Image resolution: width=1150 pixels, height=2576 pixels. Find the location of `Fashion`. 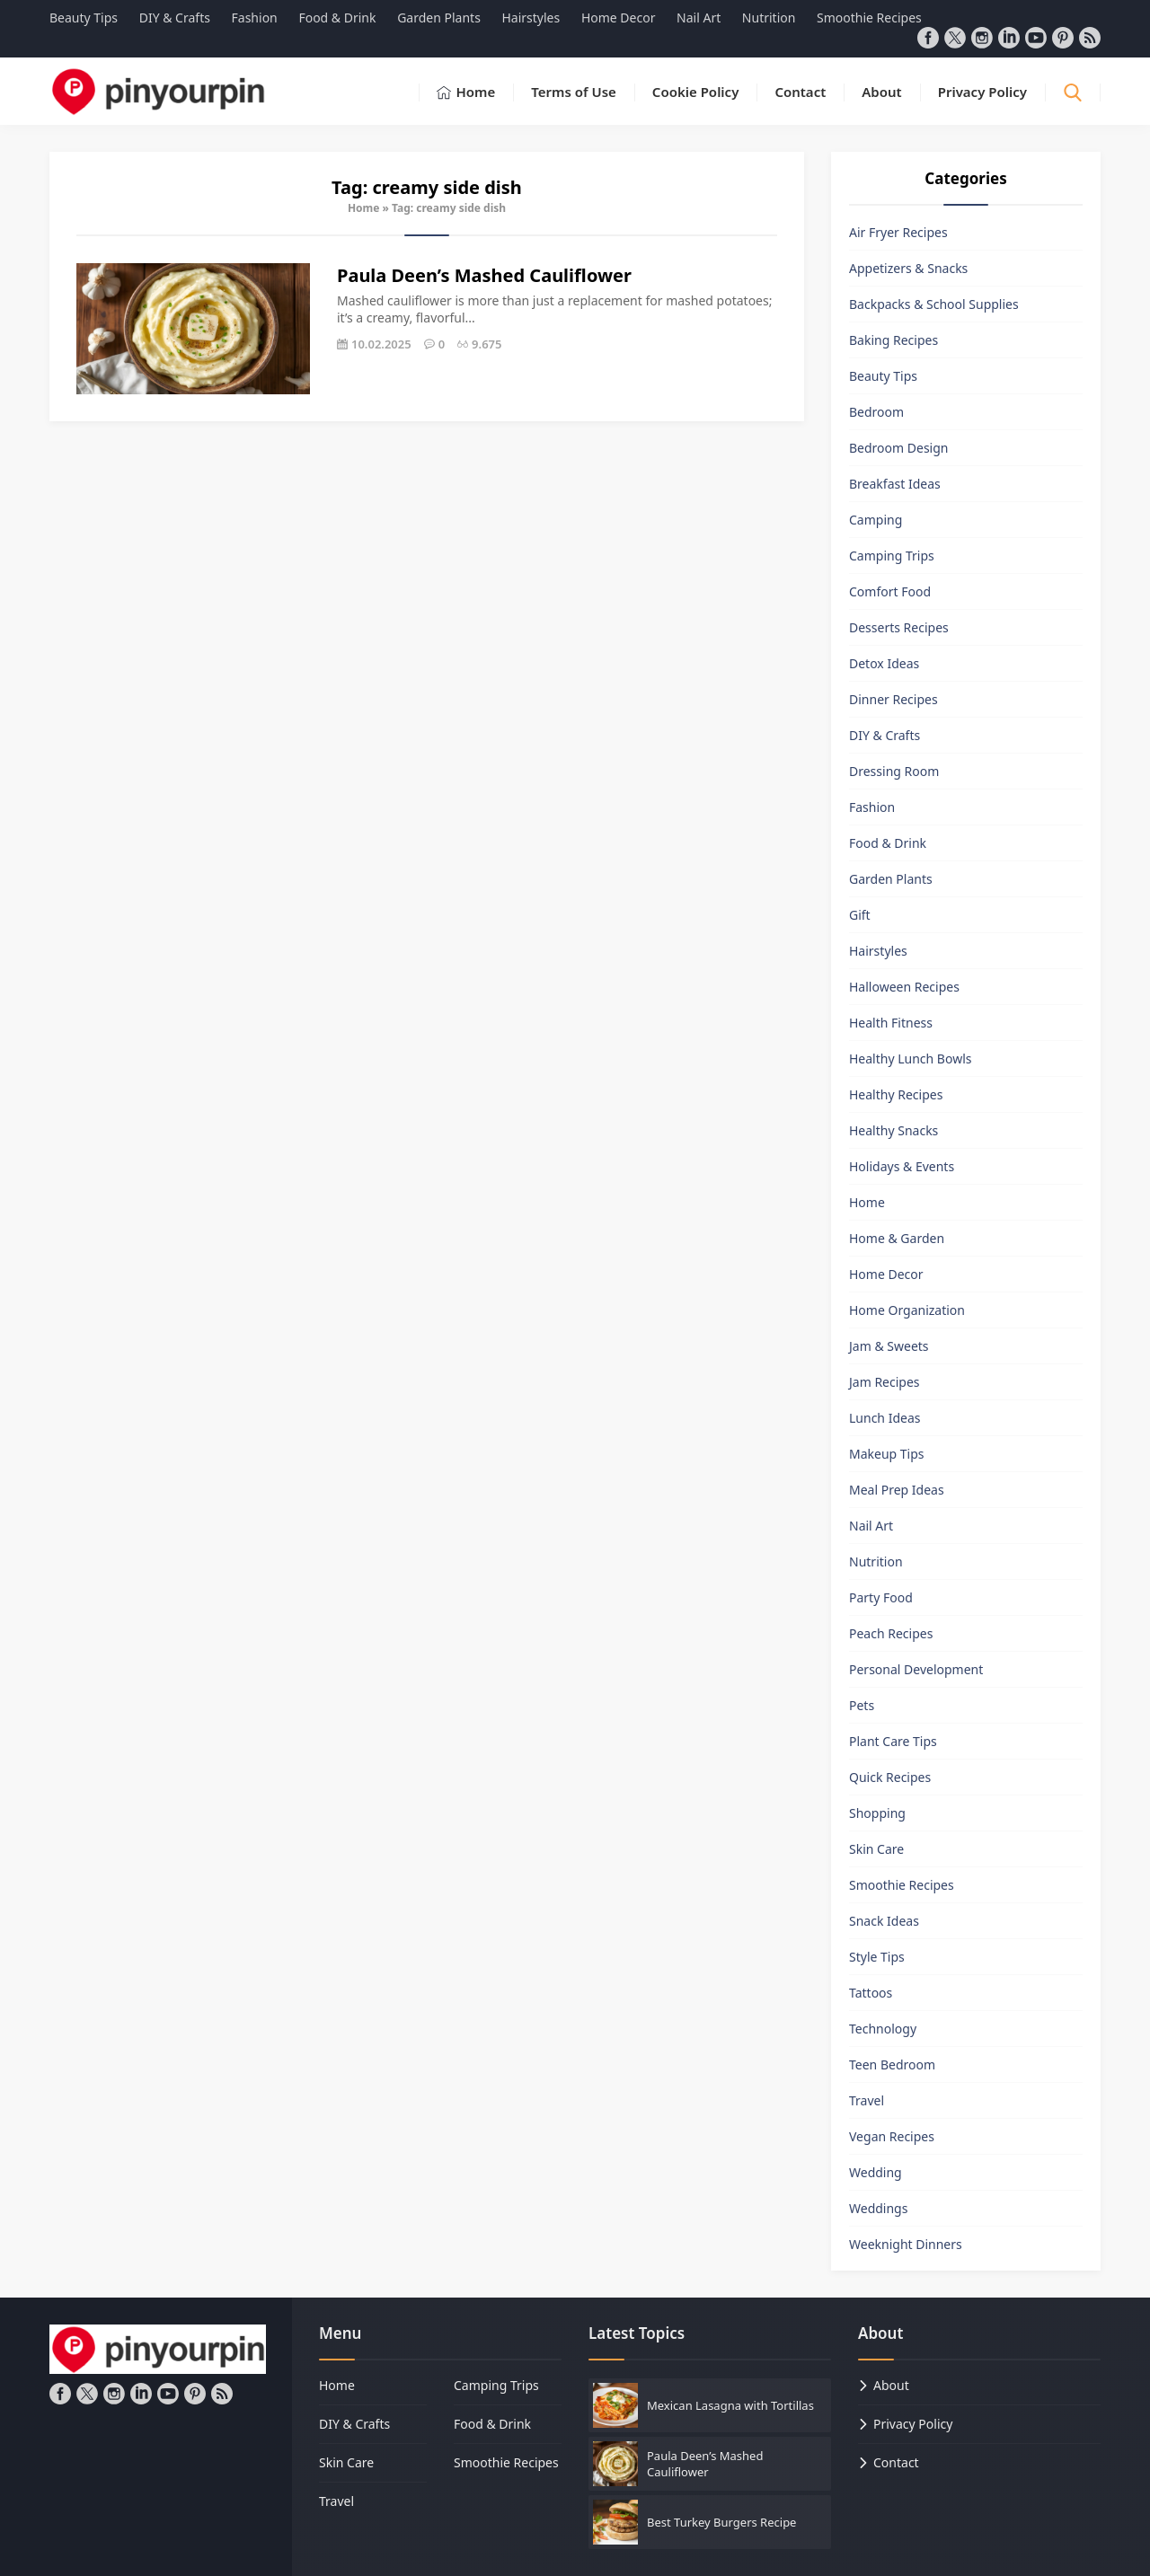

Fashion is located at coordinates (872, 807).